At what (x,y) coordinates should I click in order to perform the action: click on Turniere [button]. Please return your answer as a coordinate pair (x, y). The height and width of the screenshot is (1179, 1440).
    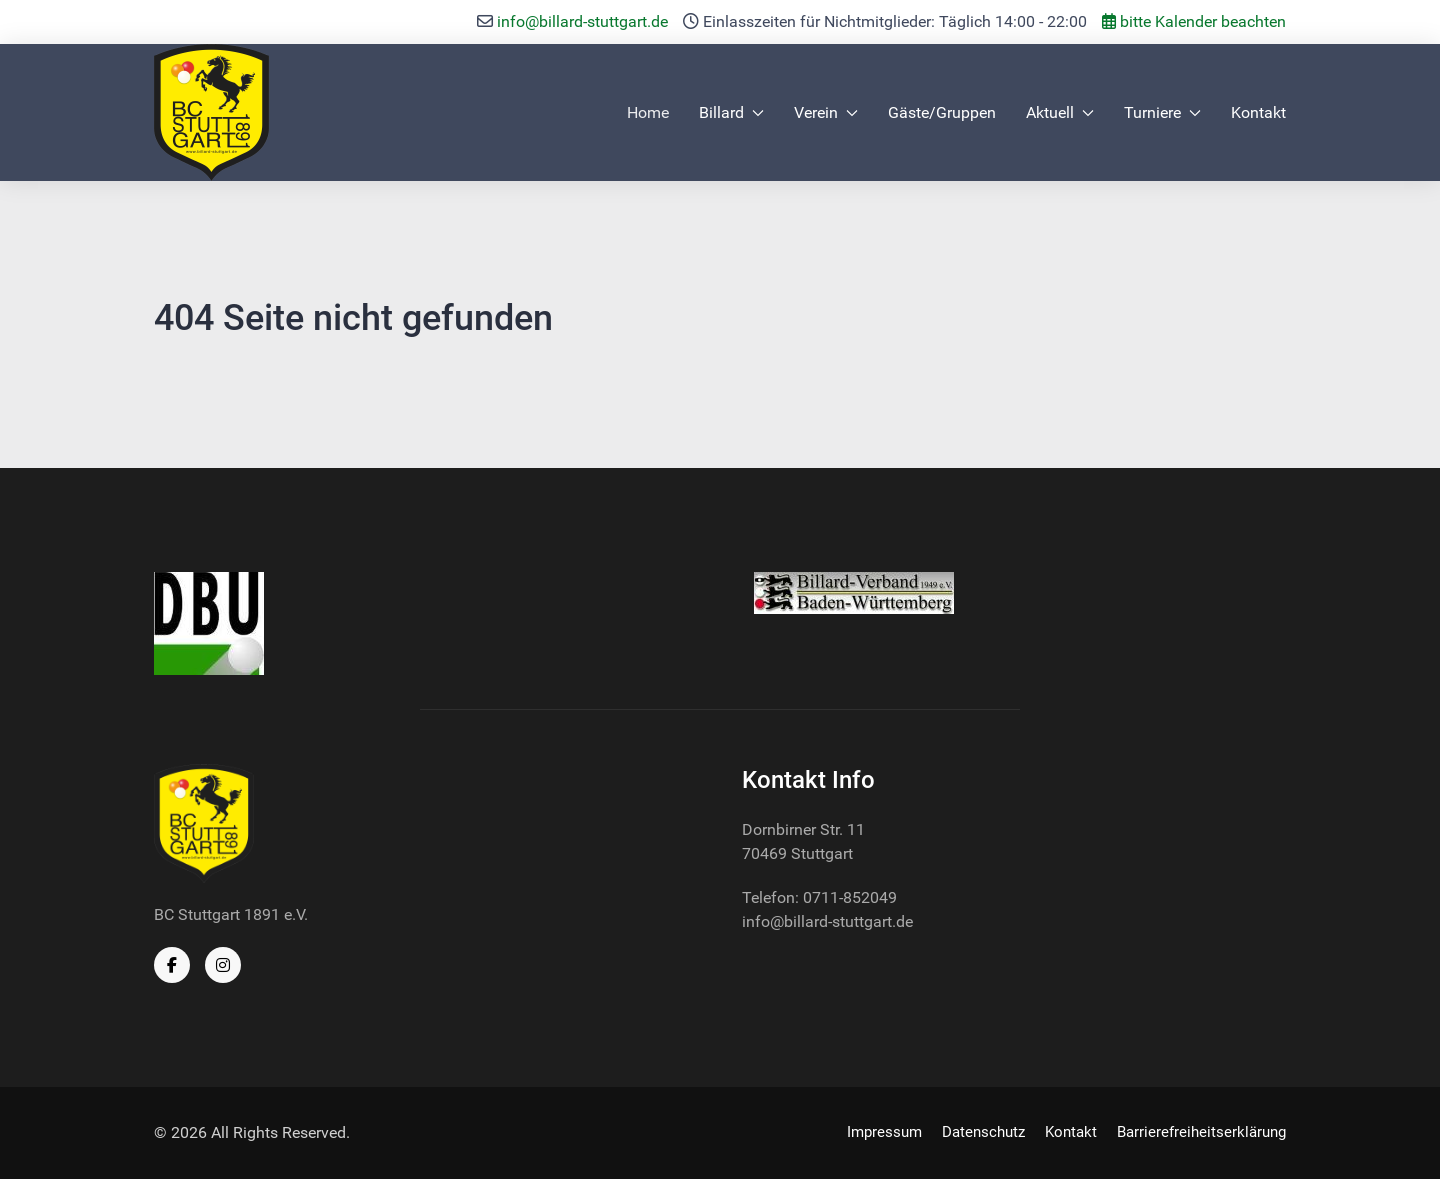
    Looking at the image, I should click on (1162, 112).